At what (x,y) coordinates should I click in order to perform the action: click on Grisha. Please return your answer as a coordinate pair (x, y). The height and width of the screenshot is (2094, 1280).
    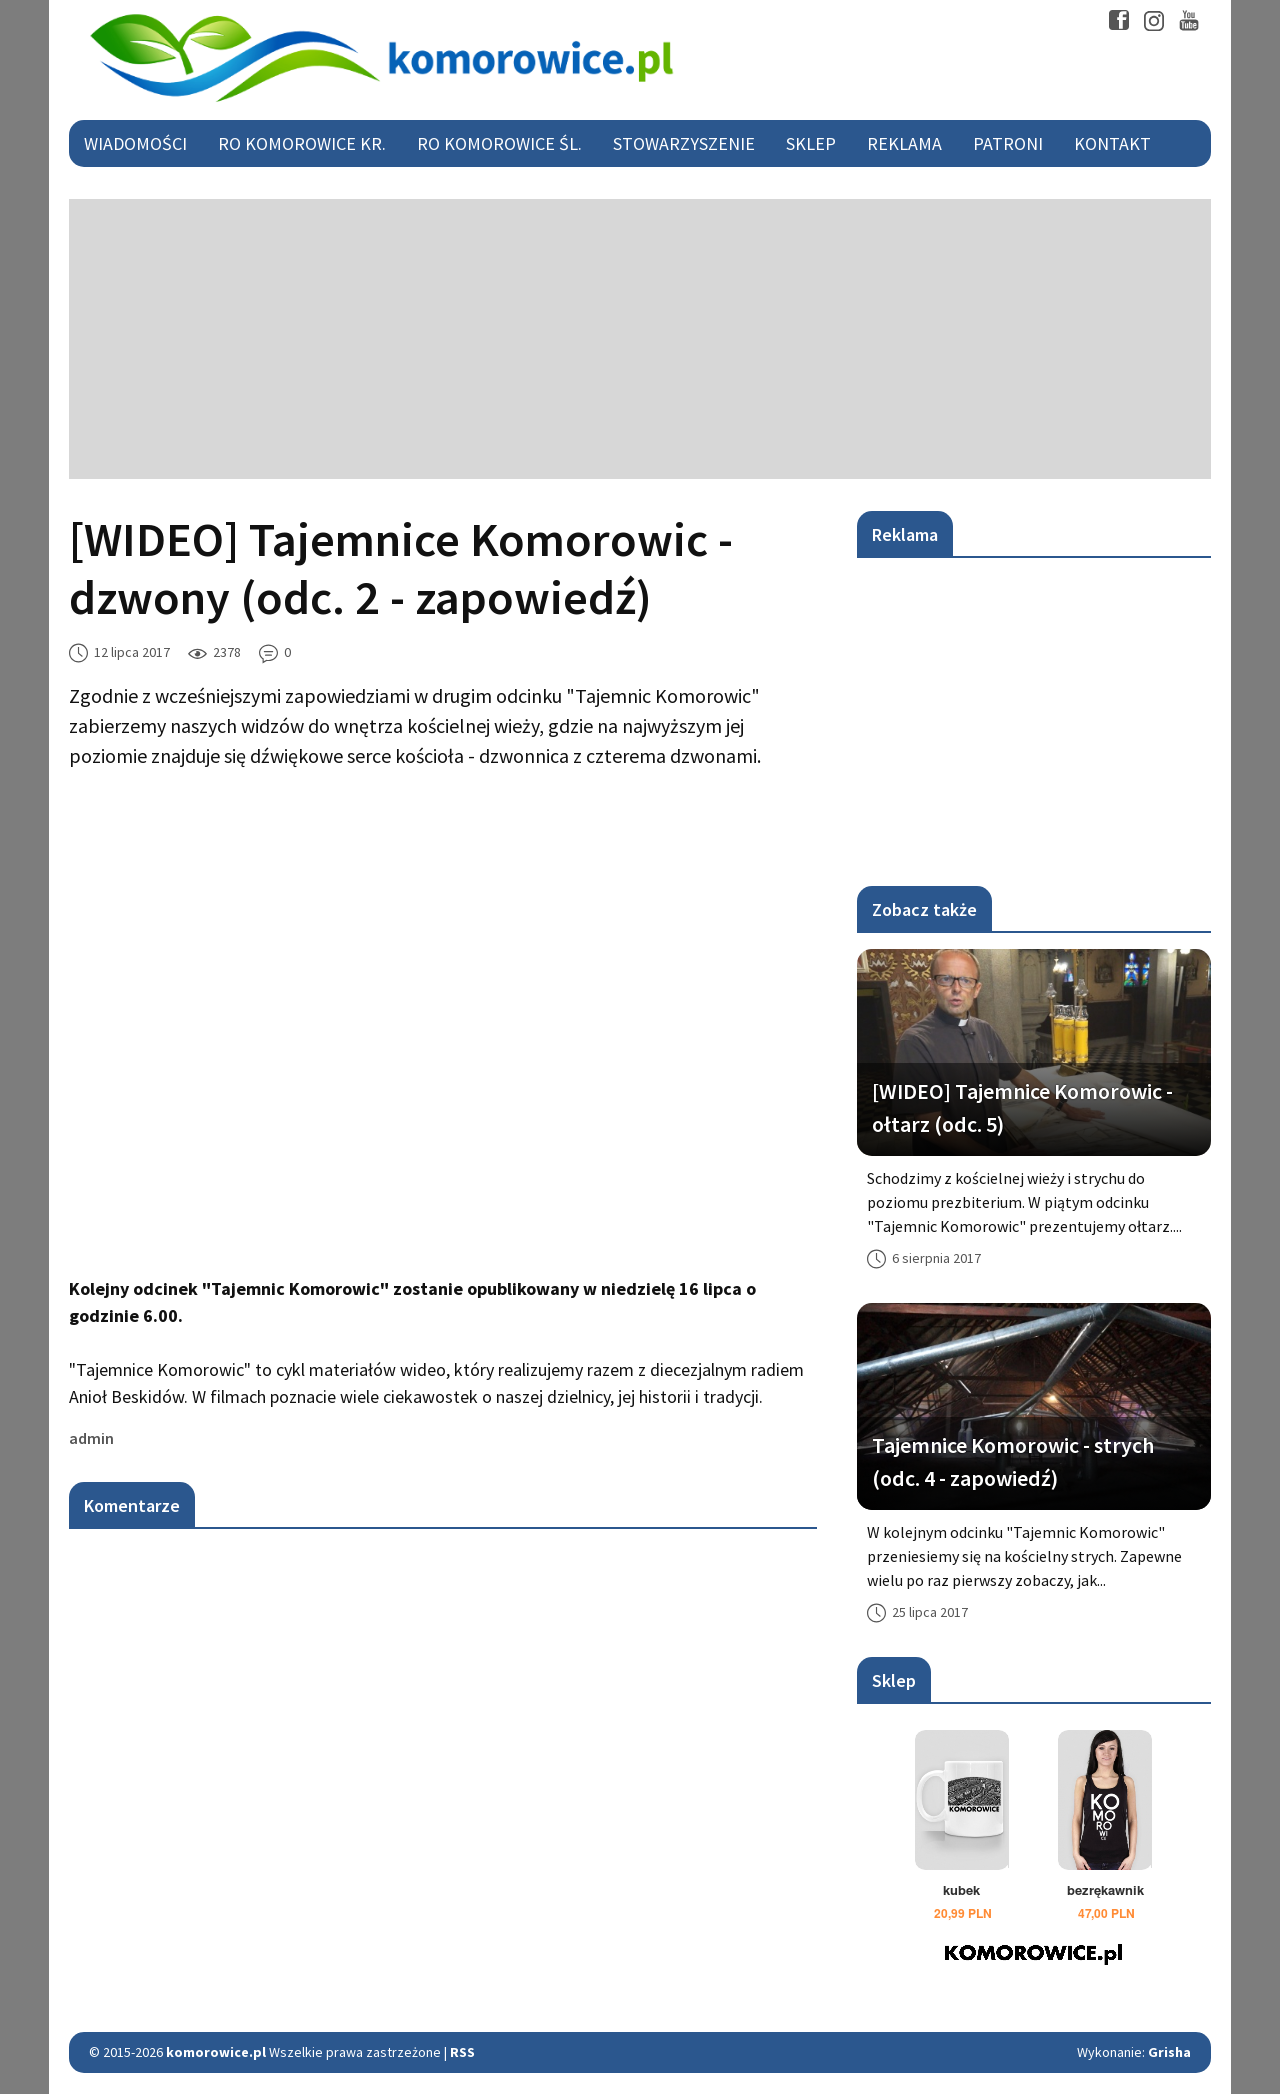
    Looking at the image, I should click on (1169, 2052).